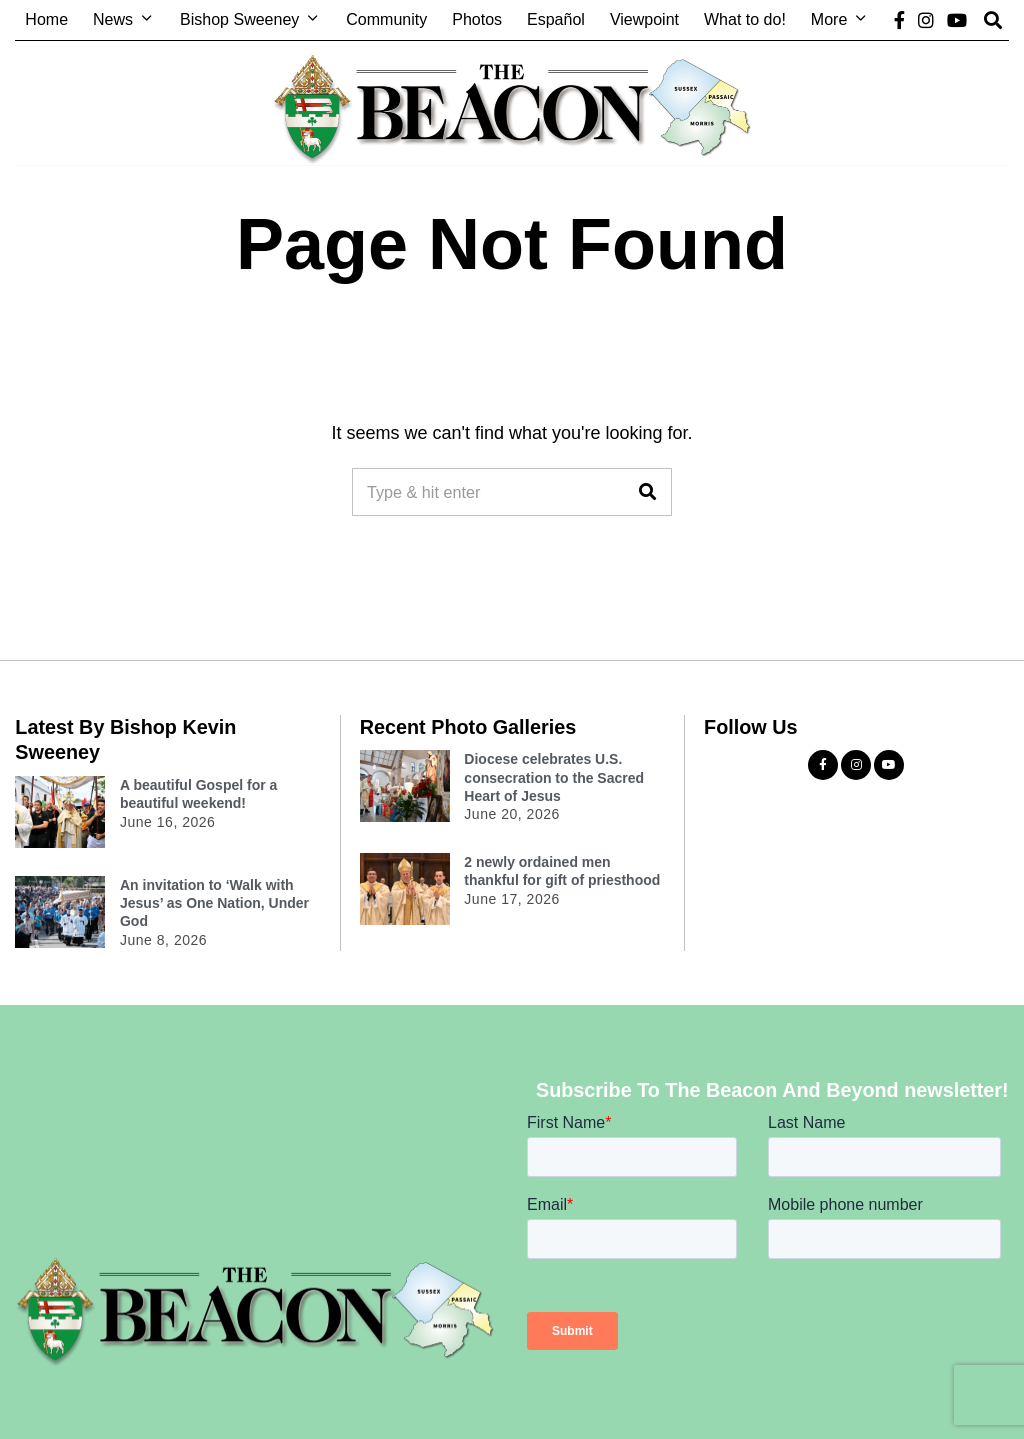 The image size is (1024, 1439). Describe the element at coordinates (745, 19) in the screenshot. I see `What to do!` at that location.